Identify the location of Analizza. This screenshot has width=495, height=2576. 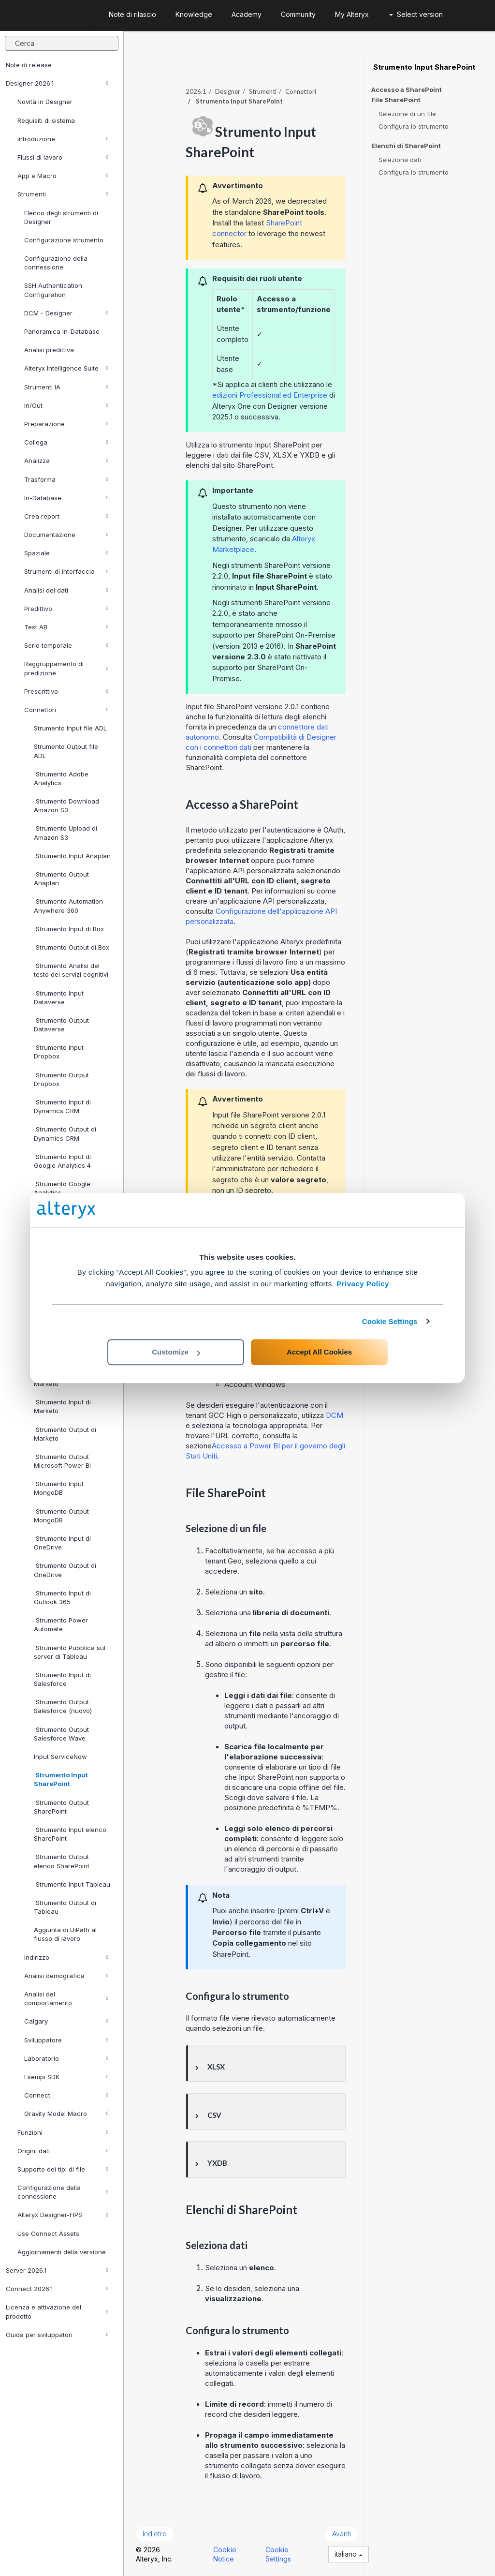
(66, 460).